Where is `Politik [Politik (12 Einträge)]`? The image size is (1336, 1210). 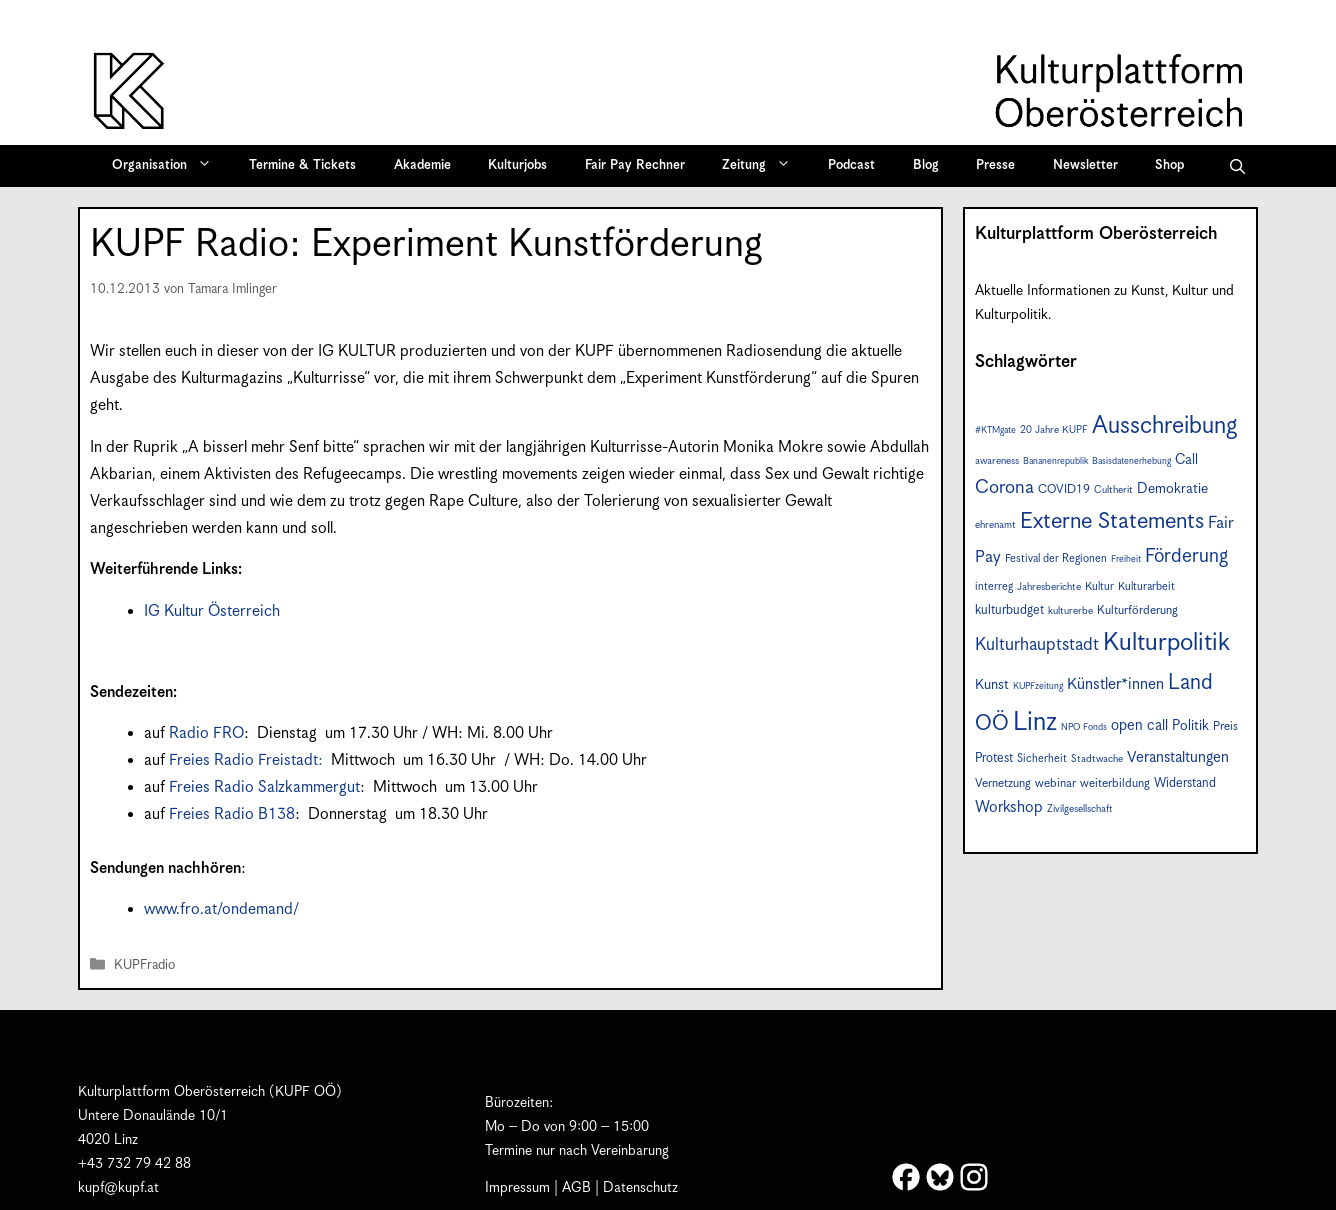
Politik [Politik (12 Einträge)] is located at coordinates (1190, 726).